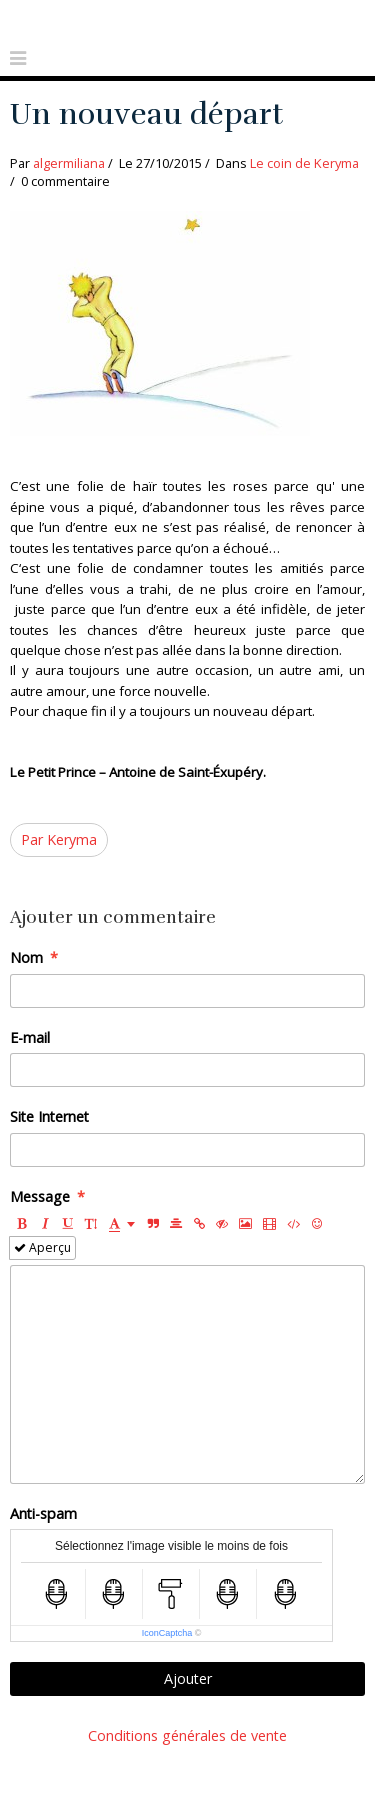  Describe the element at coordinates (26, 957) in the screenshot. I see `Nom` at that location.